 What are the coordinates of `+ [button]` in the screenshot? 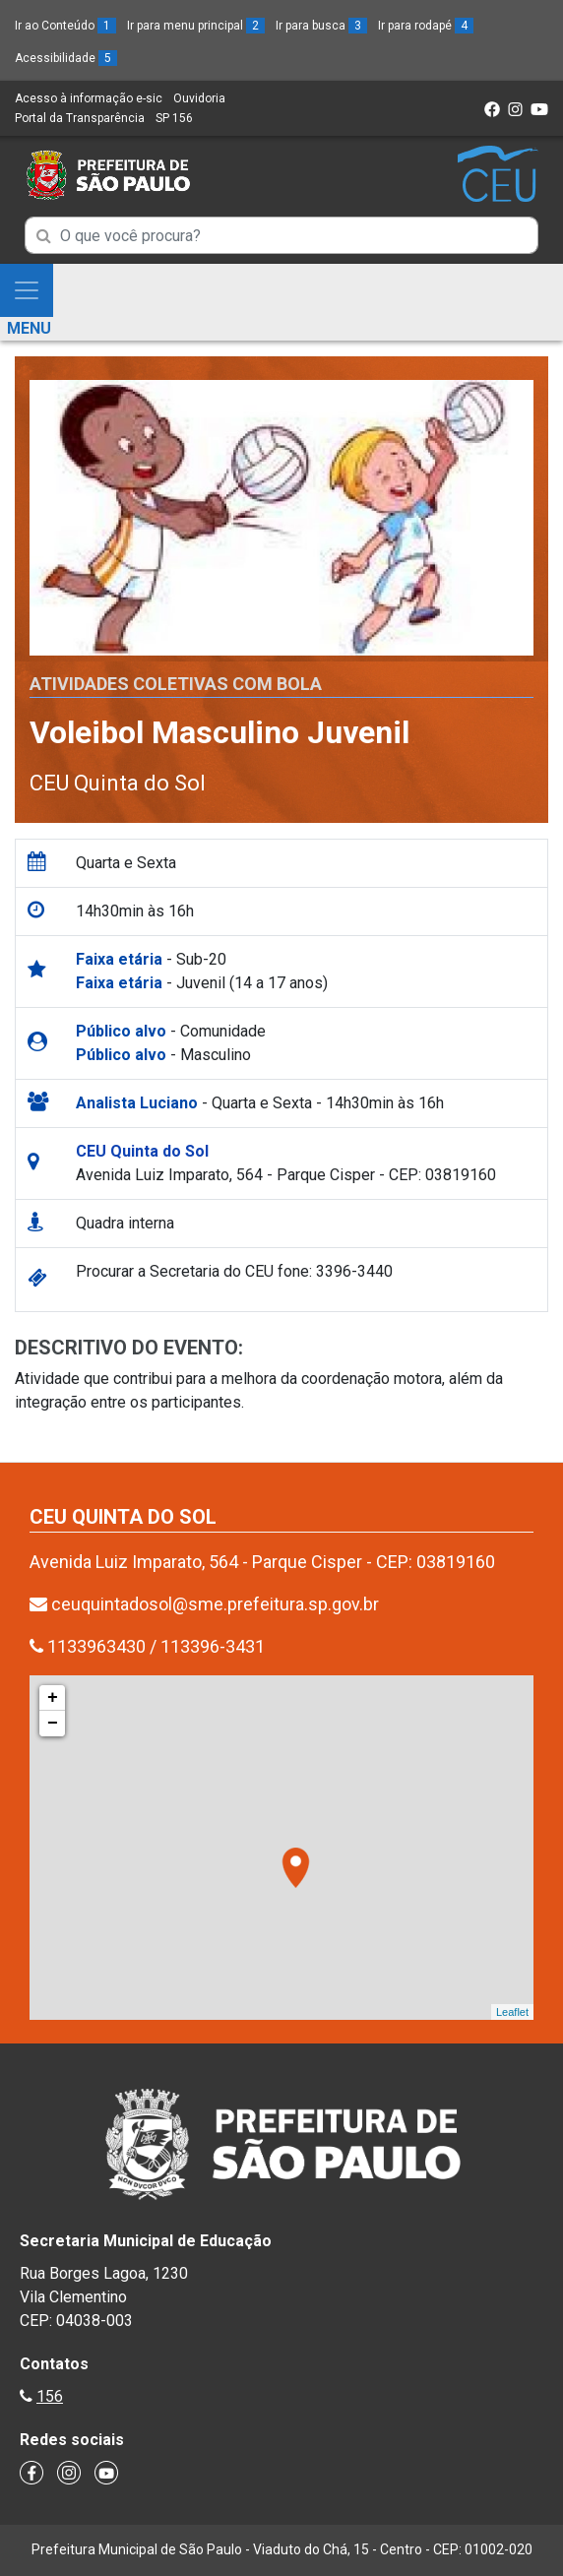 It's located at (52, 1698).